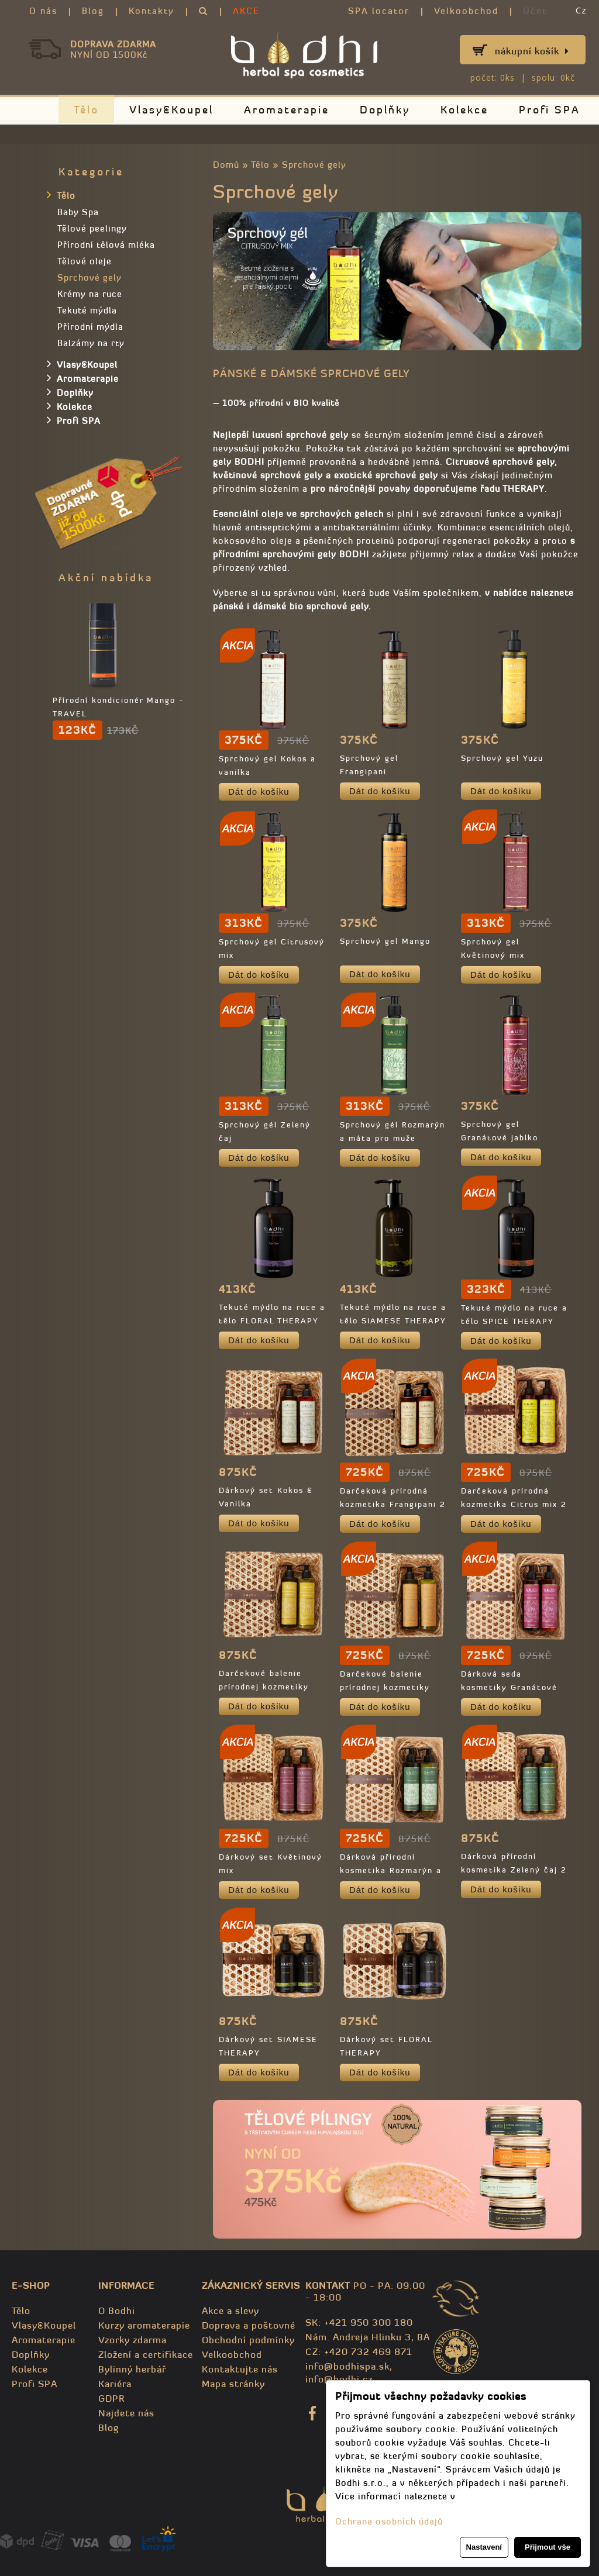 Image resolution: width=599 pixels, height=2576 pixels. Describe the element at coordinates (145, 2354) in the screenshot. I see `Zložení a certifikace` at that location.